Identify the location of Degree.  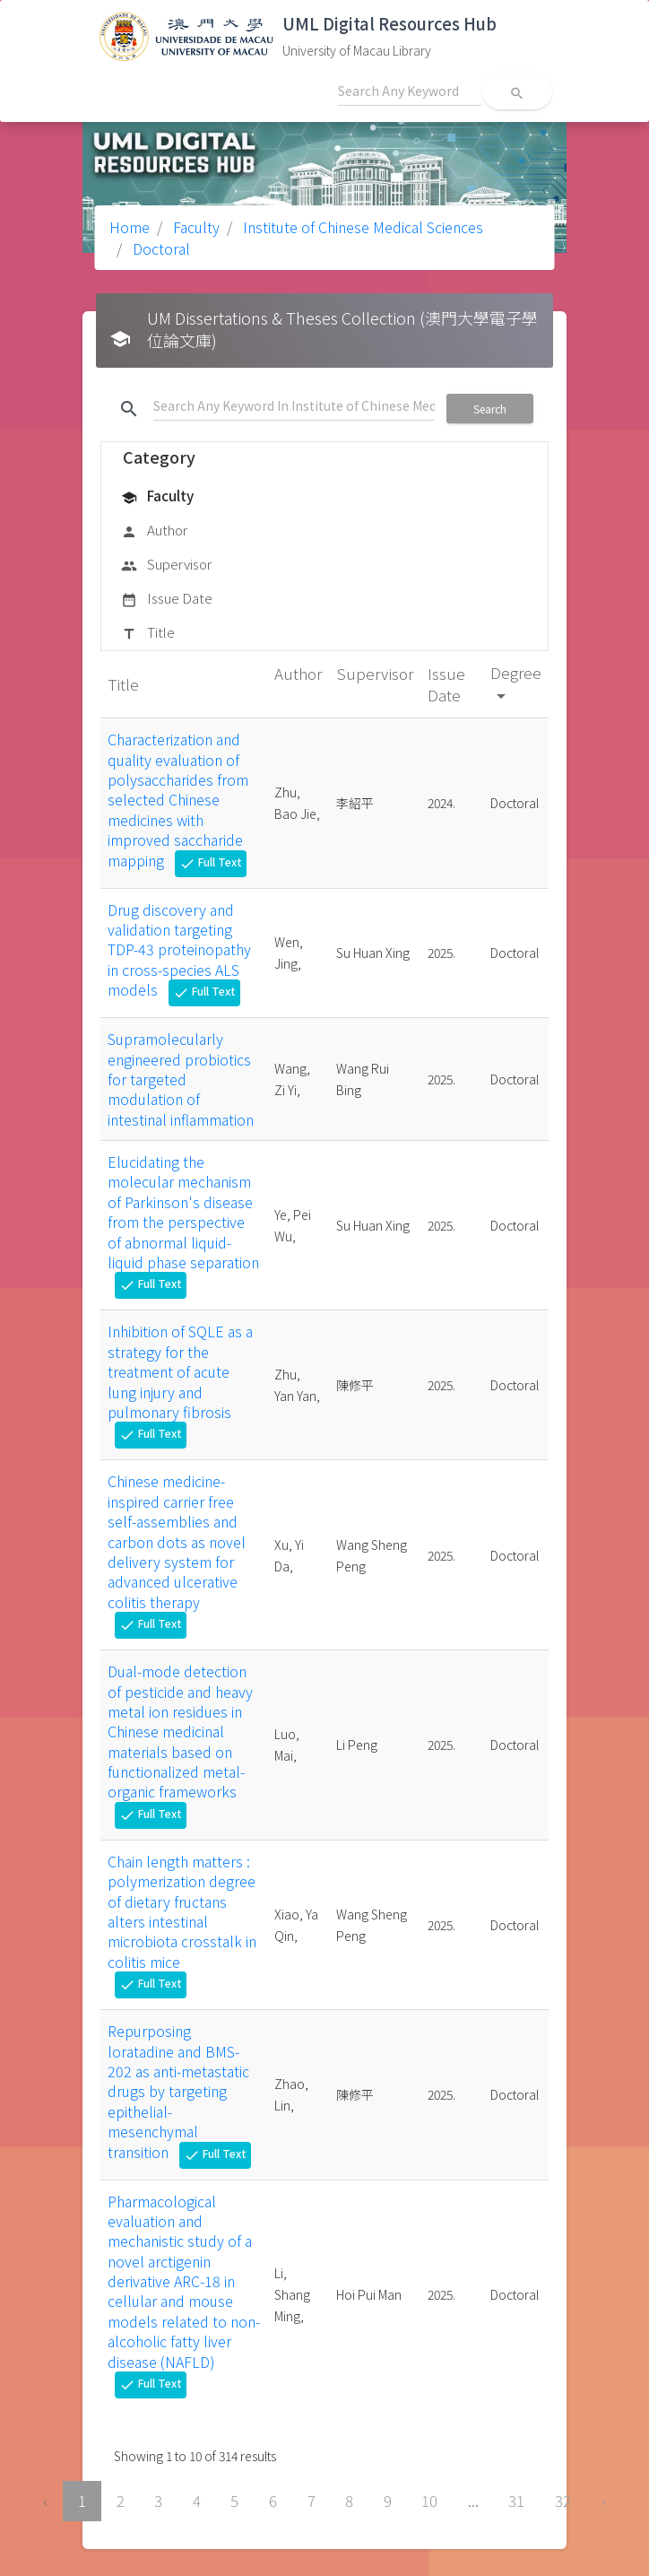
(515, 683).